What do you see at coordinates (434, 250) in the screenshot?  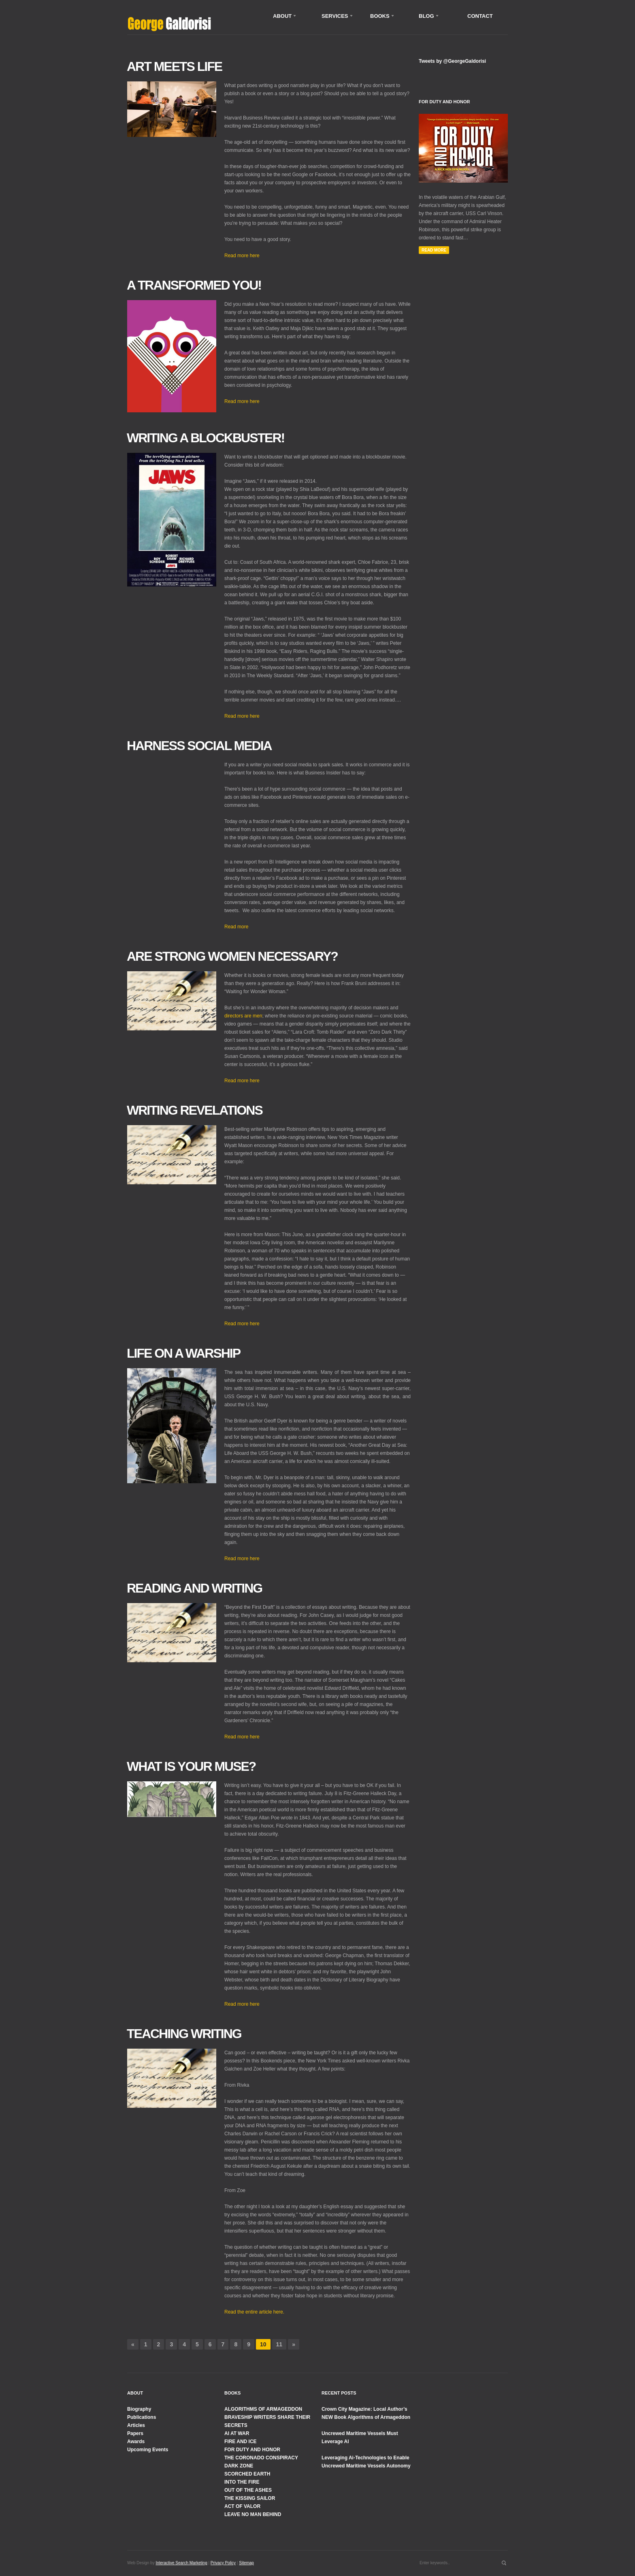 I see `Read More` at bounding box center [434, 250].